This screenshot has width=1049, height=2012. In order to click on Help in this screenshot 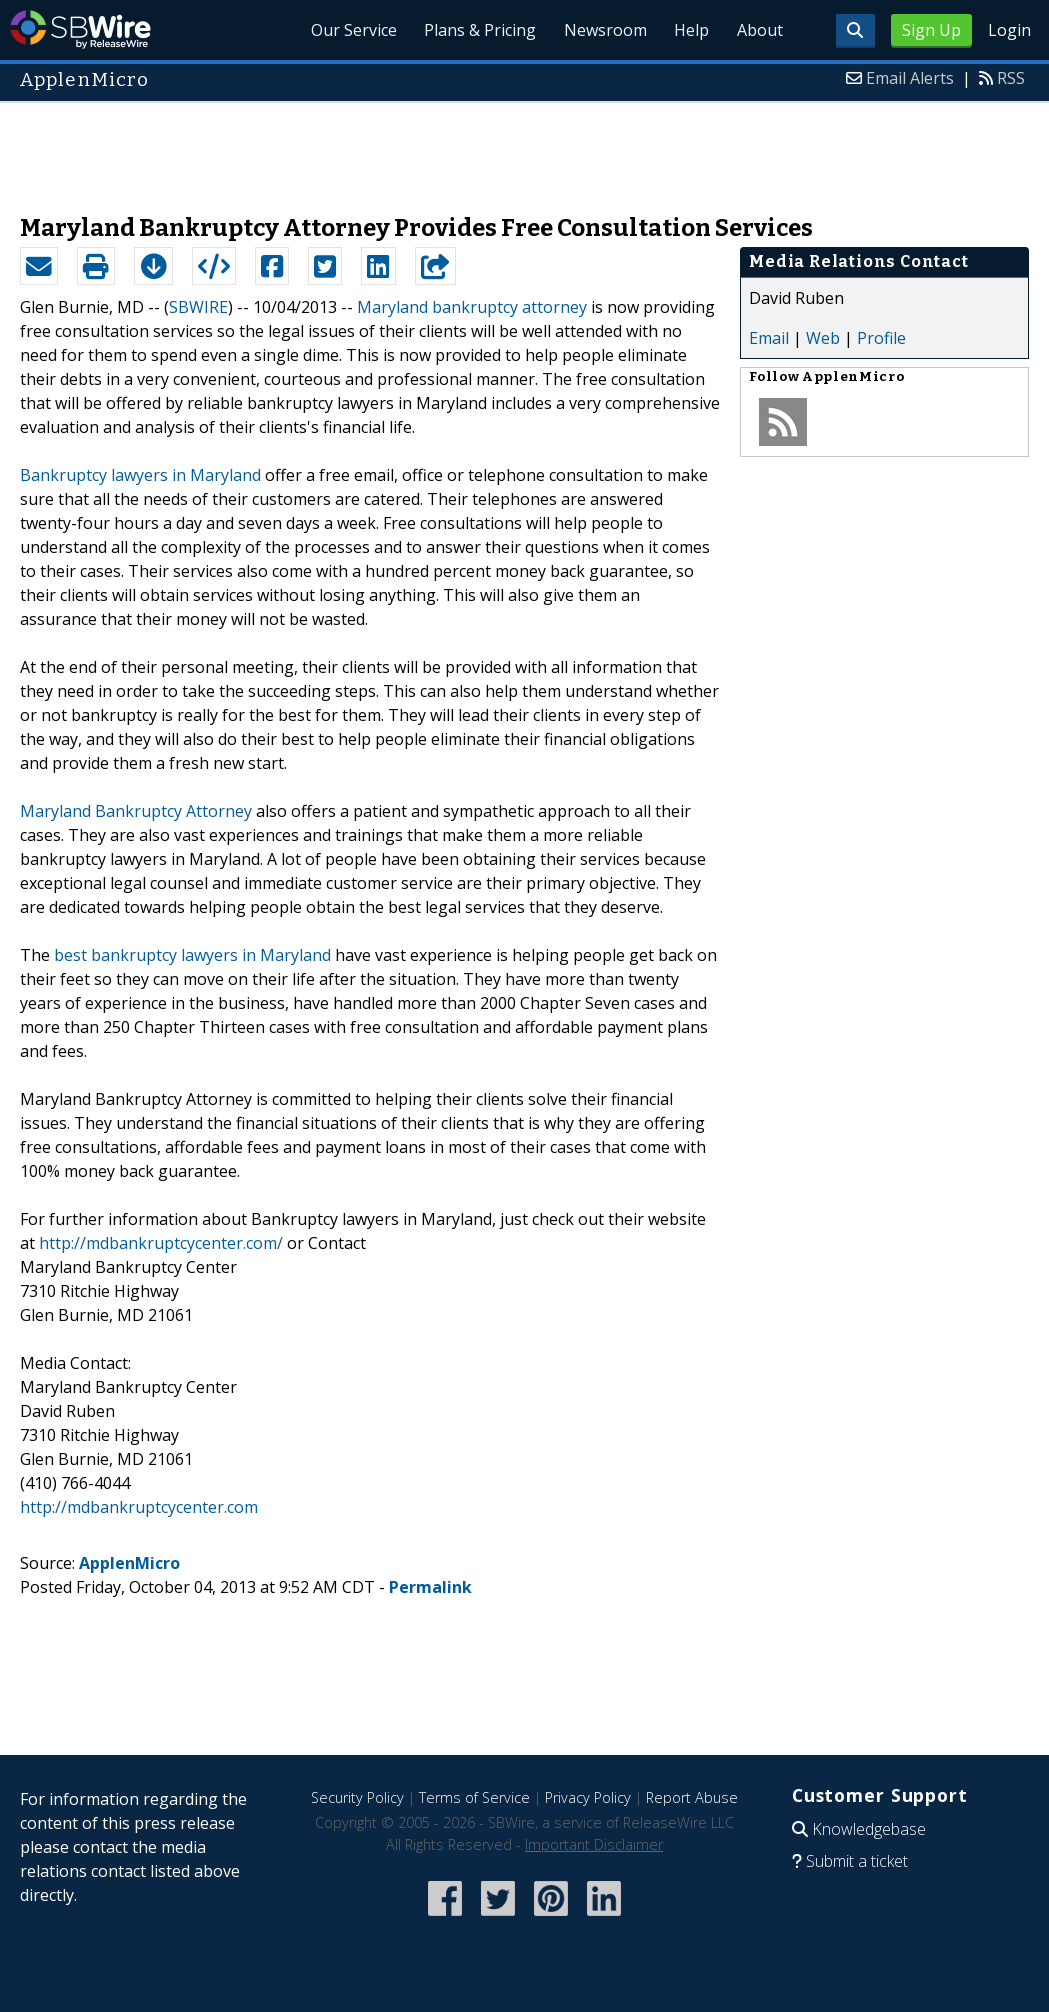, I will do `click(684, 30)`.